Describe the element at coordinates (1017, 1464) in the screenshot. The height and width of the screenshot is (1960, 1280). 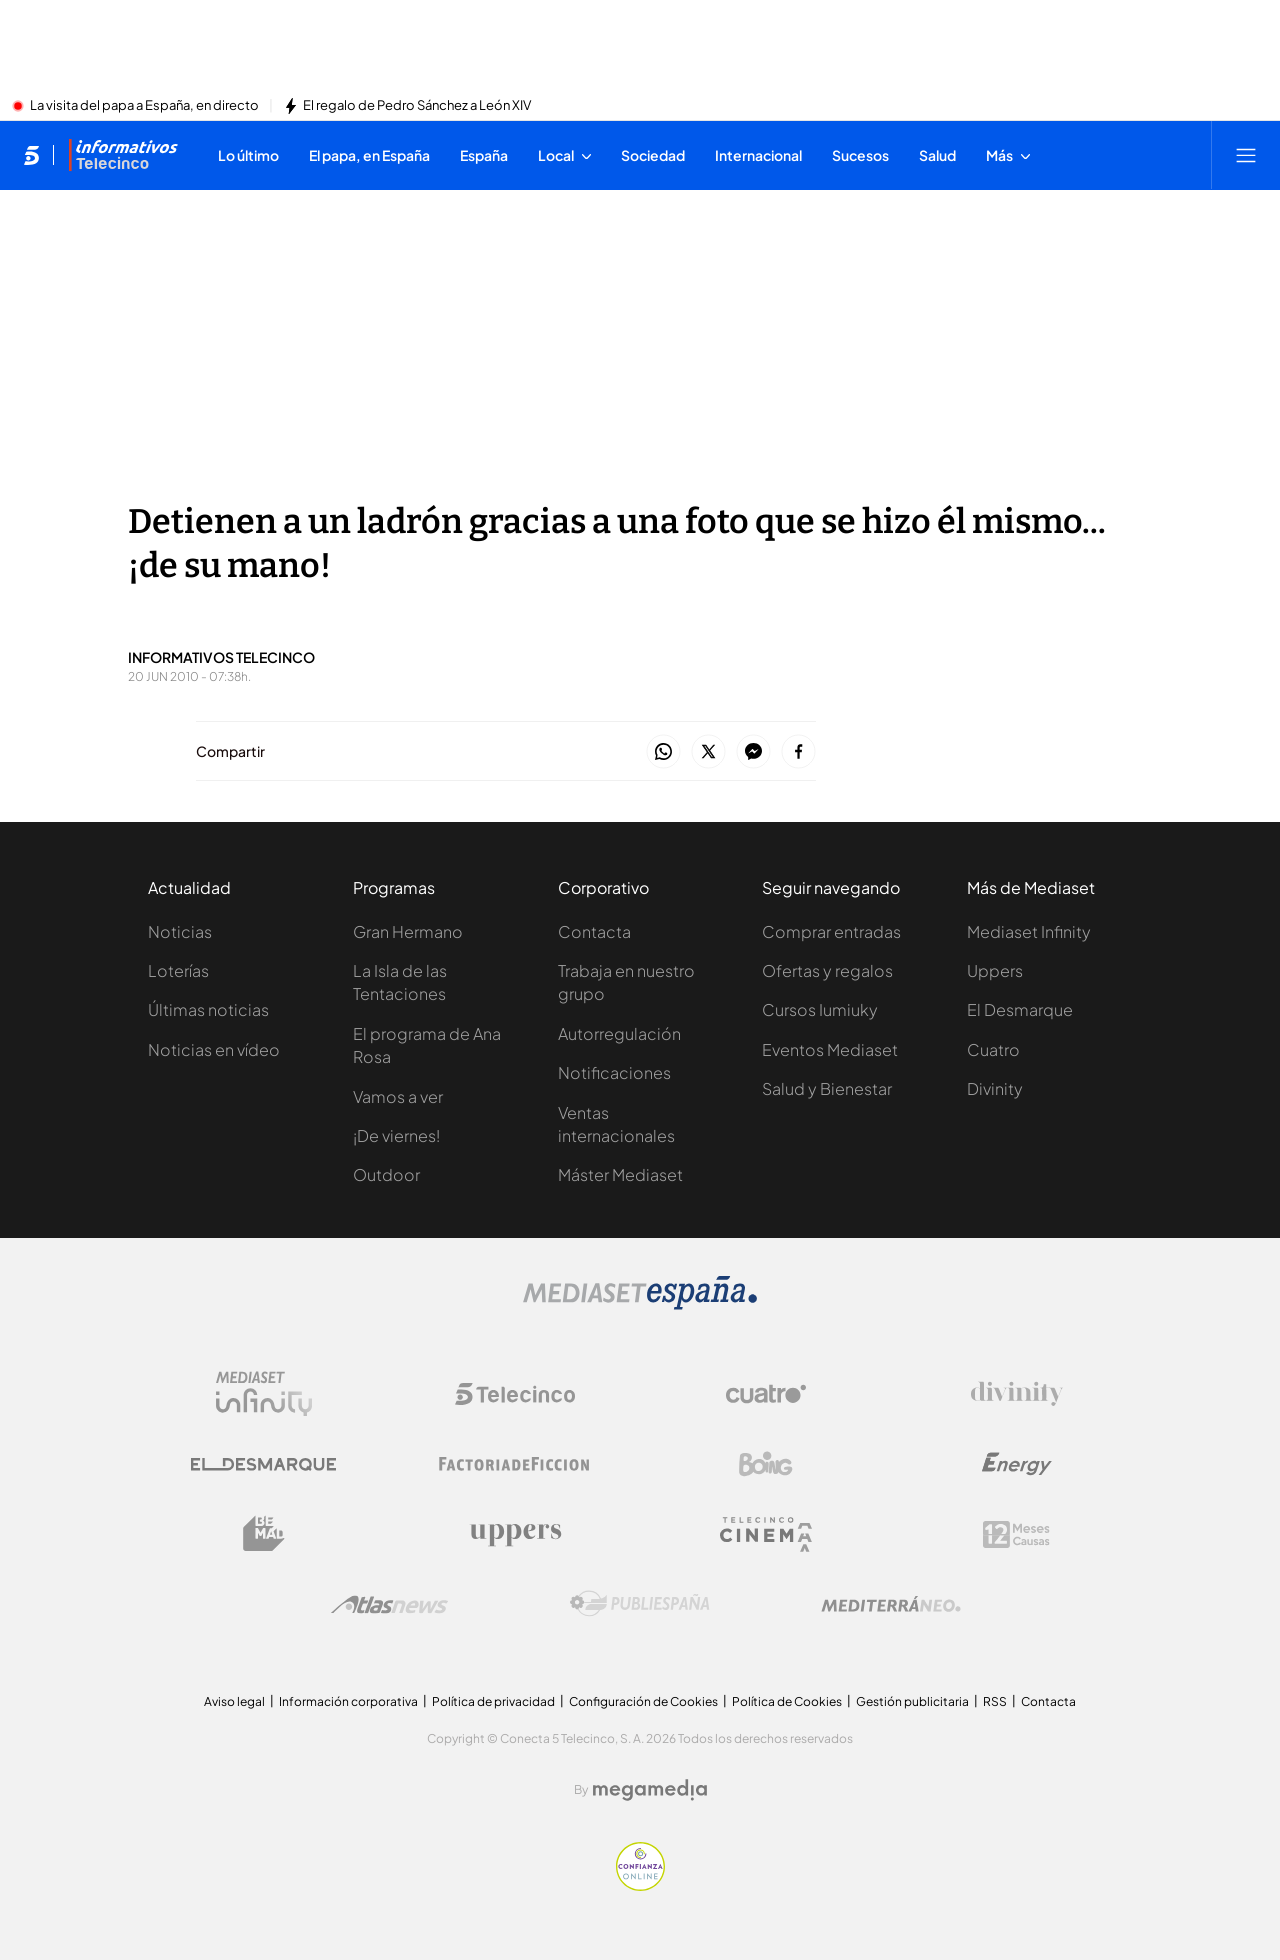
I see `[Logo Energy]` at that location.